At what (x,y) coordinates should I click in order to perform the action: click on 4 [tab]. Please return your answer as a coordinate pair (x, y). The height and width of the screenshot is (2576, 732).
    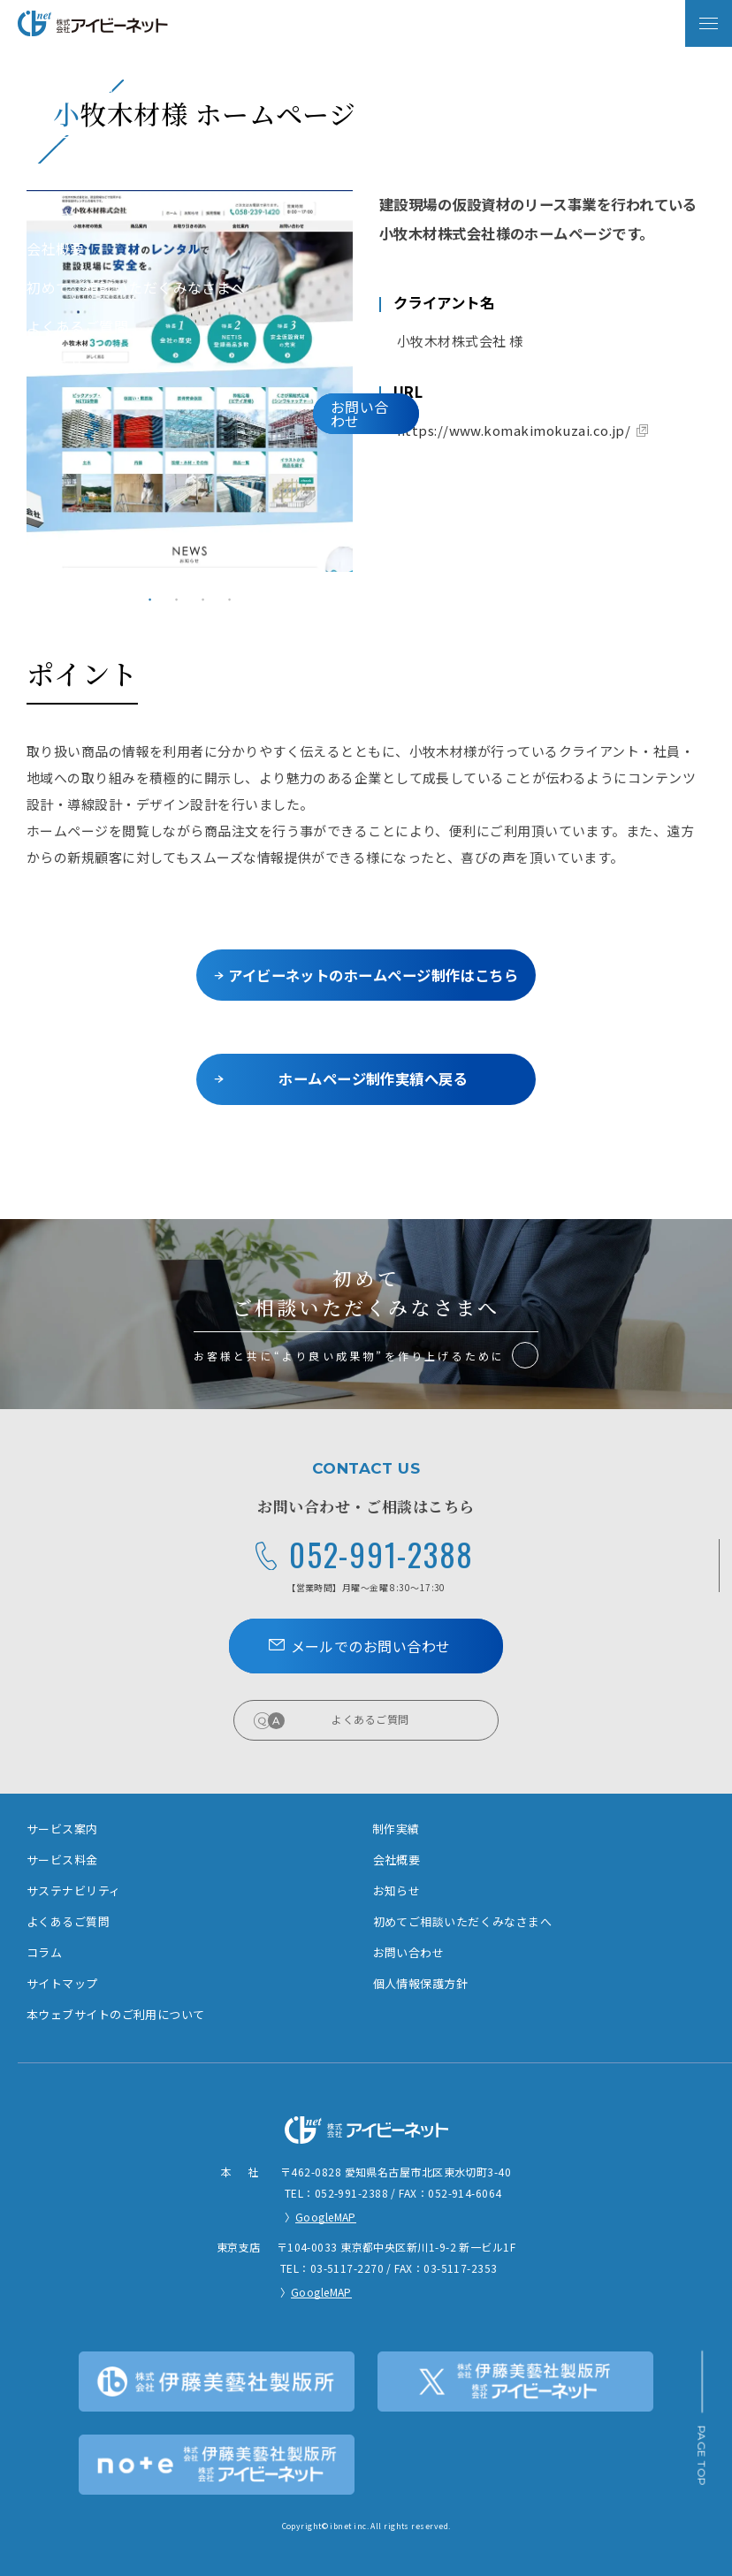
    Looking at the image, I should click on (230, 599).